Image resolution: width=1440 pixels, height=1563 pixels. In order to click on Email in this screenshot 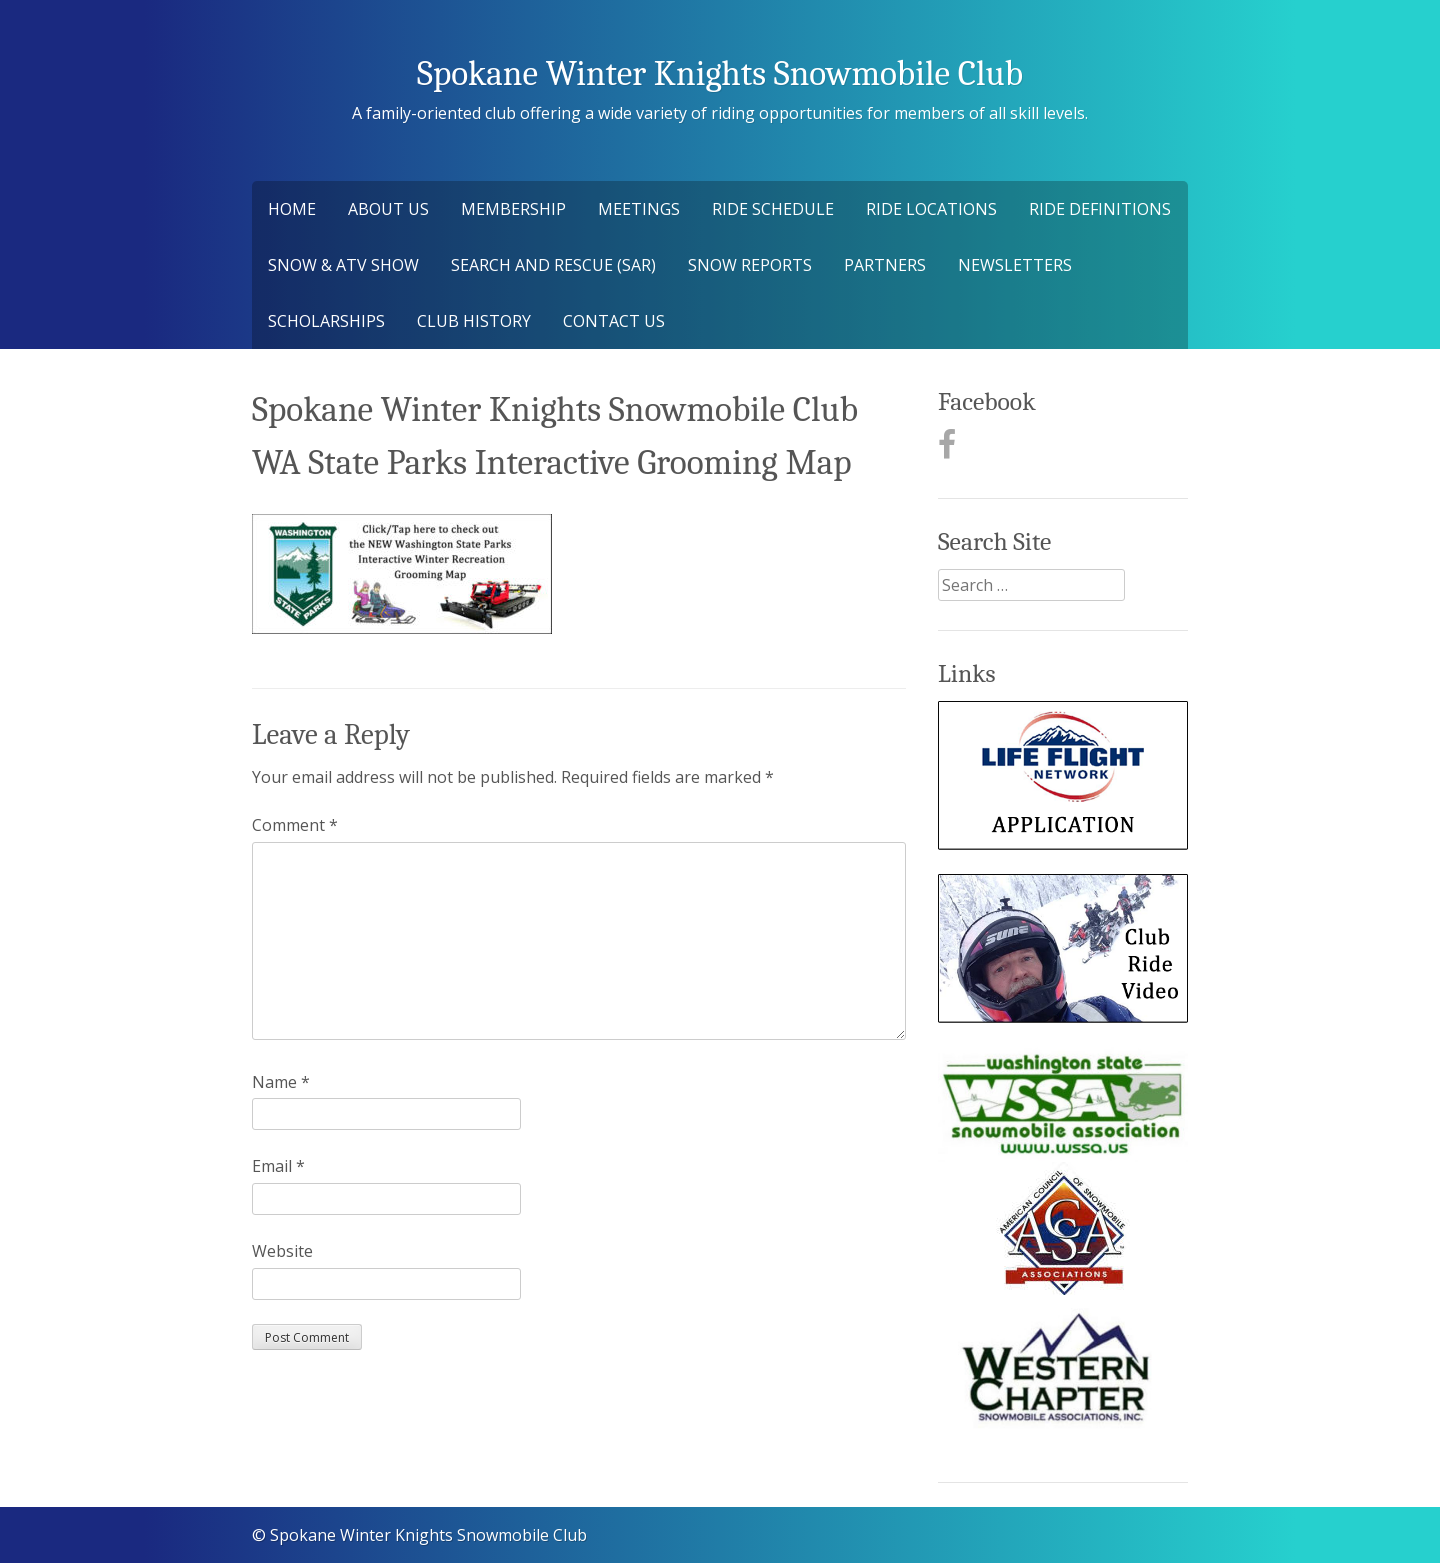, I will do `click(278, 1166)`.